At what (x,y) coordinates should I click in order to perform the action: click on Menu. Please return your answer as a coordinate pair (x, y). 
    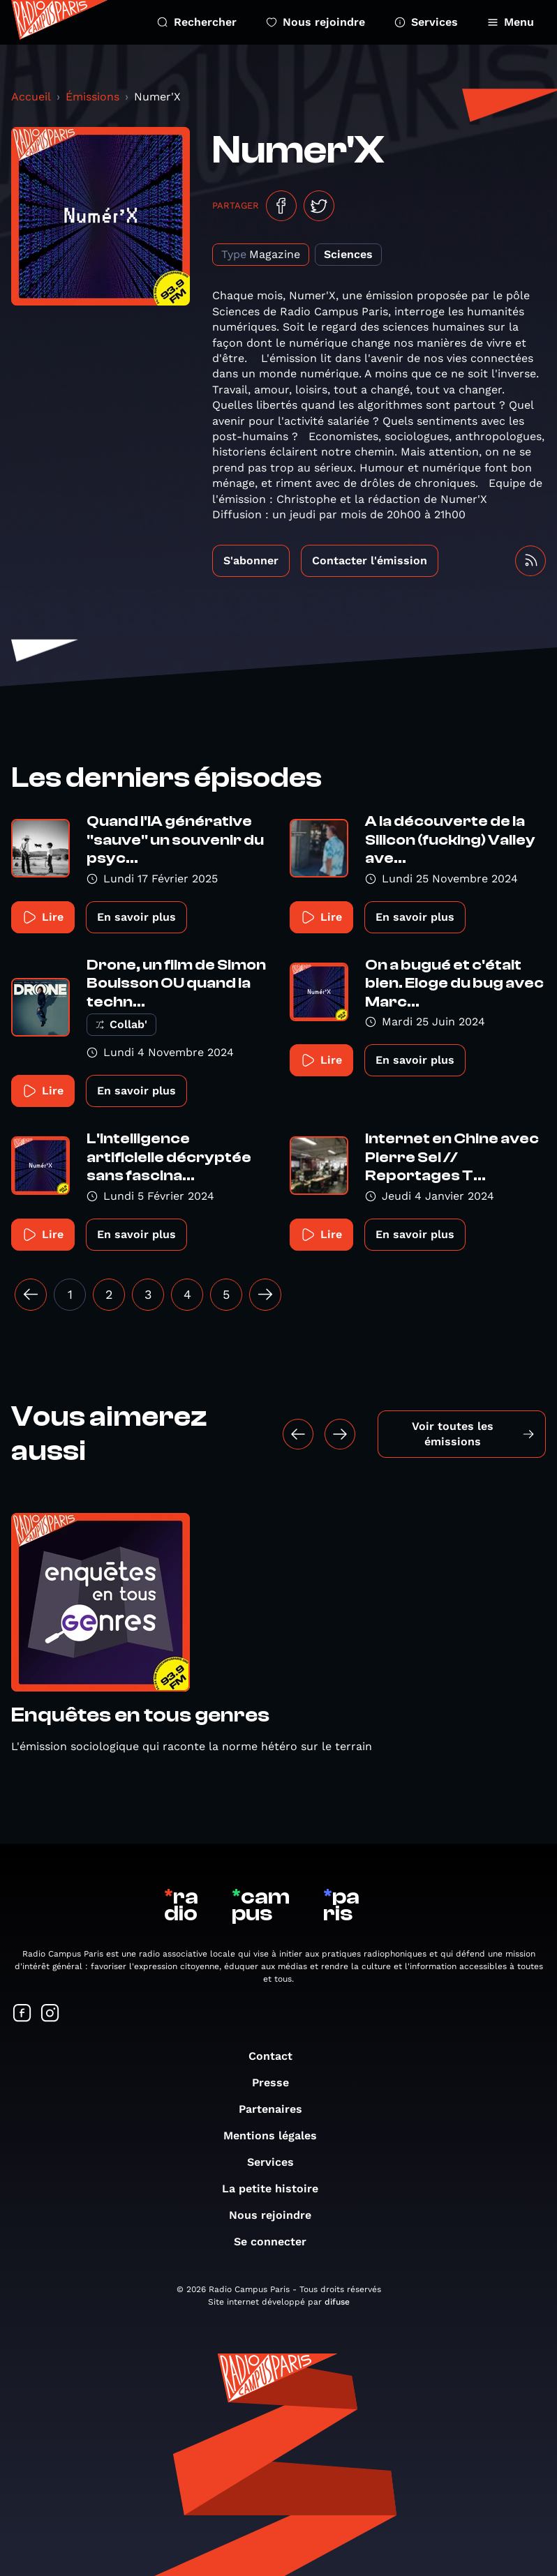
    Looking at the image, I should click on (510, 22).